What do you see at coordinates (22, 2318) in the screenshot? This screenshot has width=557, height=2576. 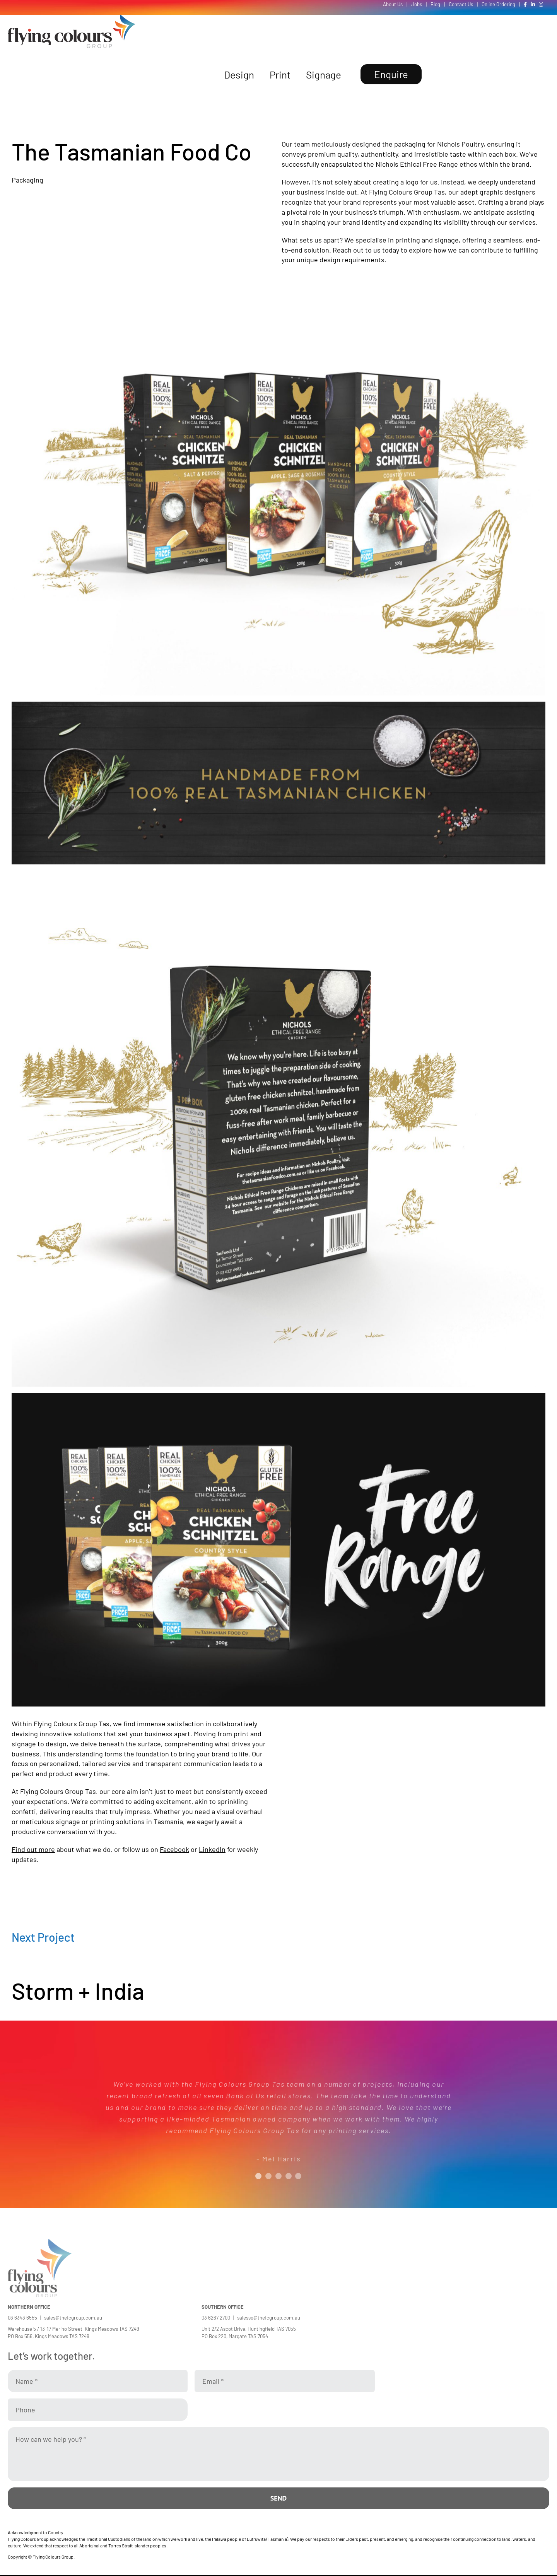 I see `03 6343 6555` at bounding box center [22, 2318].